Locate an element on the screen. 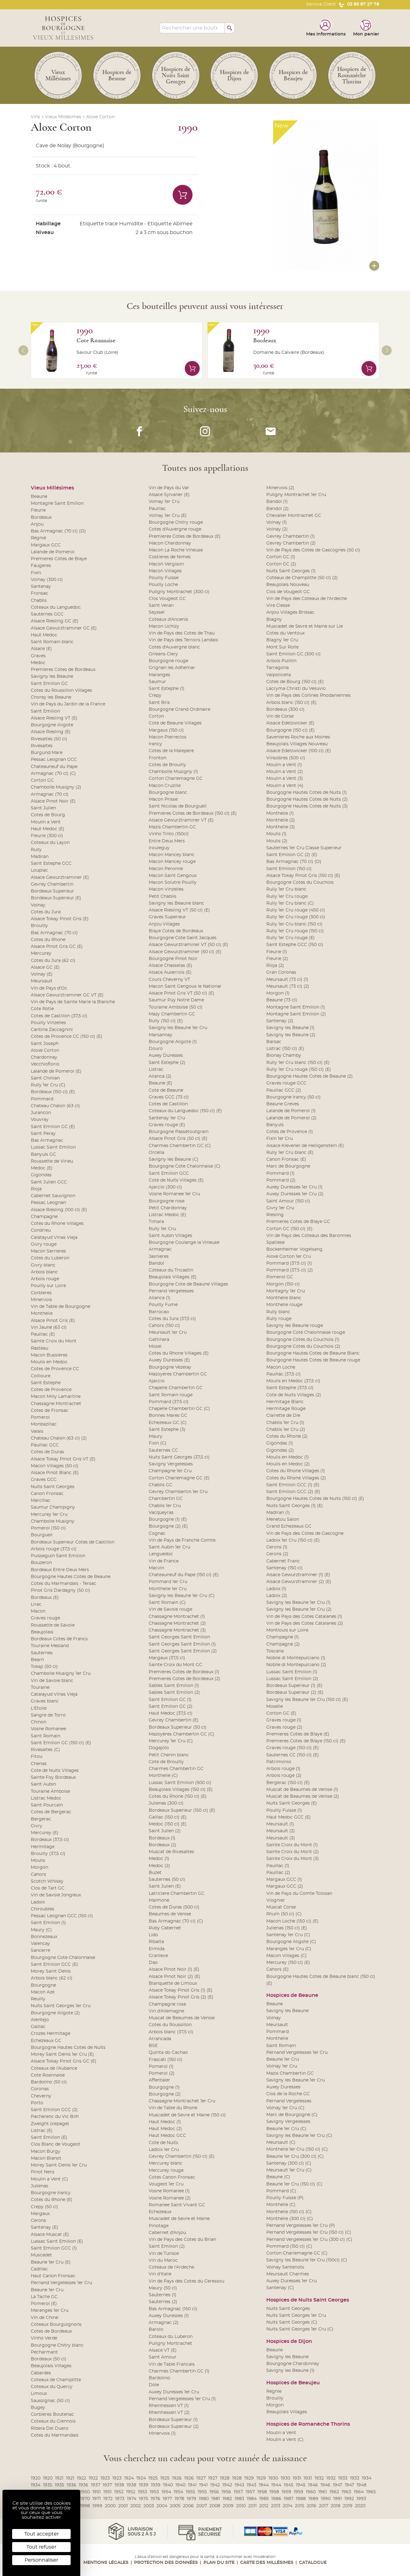  Cotes de Provence CC (150 cl) (E) is located at coordinates (66, 1036).